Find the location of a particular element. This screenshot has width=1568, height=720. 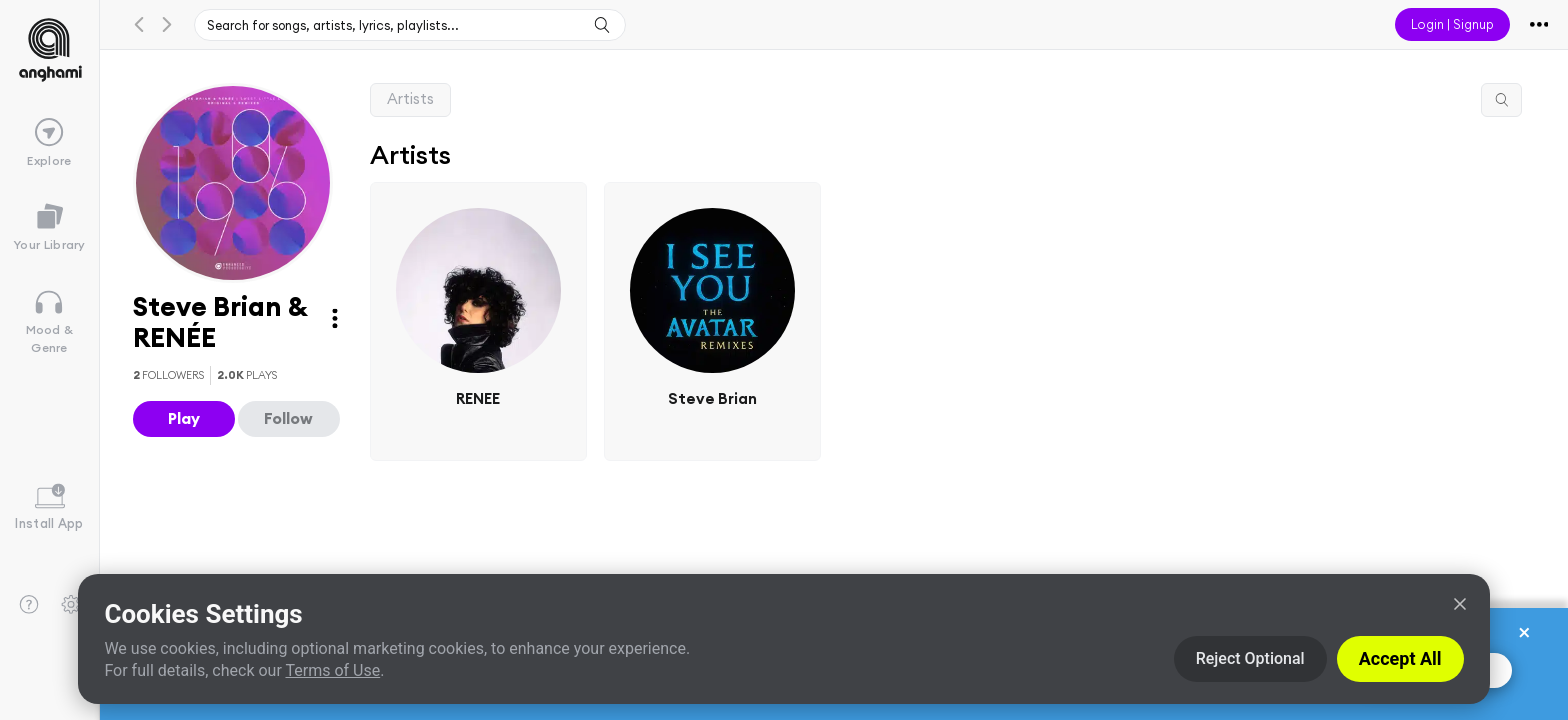

RENEE is located at coordinates (478, 397).